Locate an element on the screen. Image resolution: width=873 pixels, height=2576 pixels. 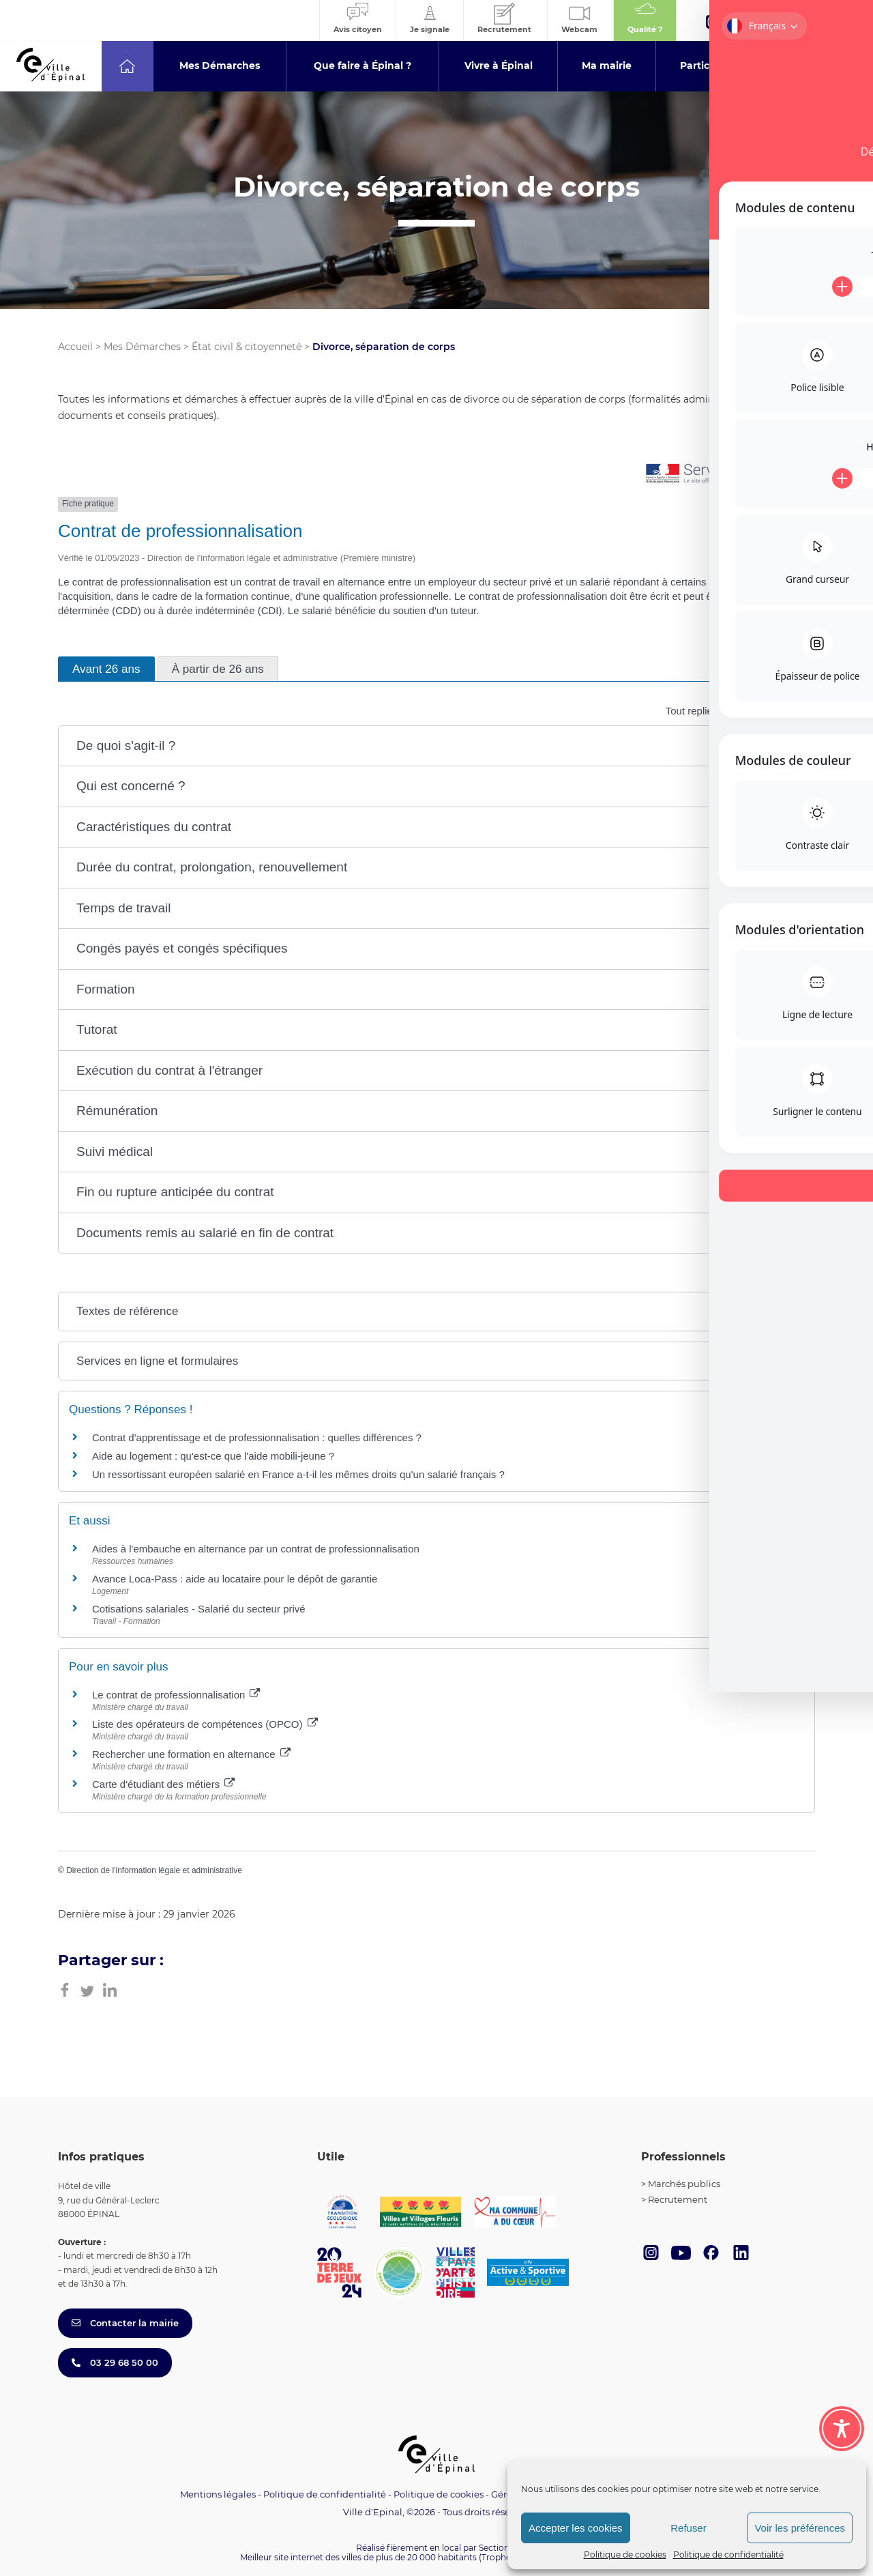
Contacter la mairie is located at coordinates (125, 2322).